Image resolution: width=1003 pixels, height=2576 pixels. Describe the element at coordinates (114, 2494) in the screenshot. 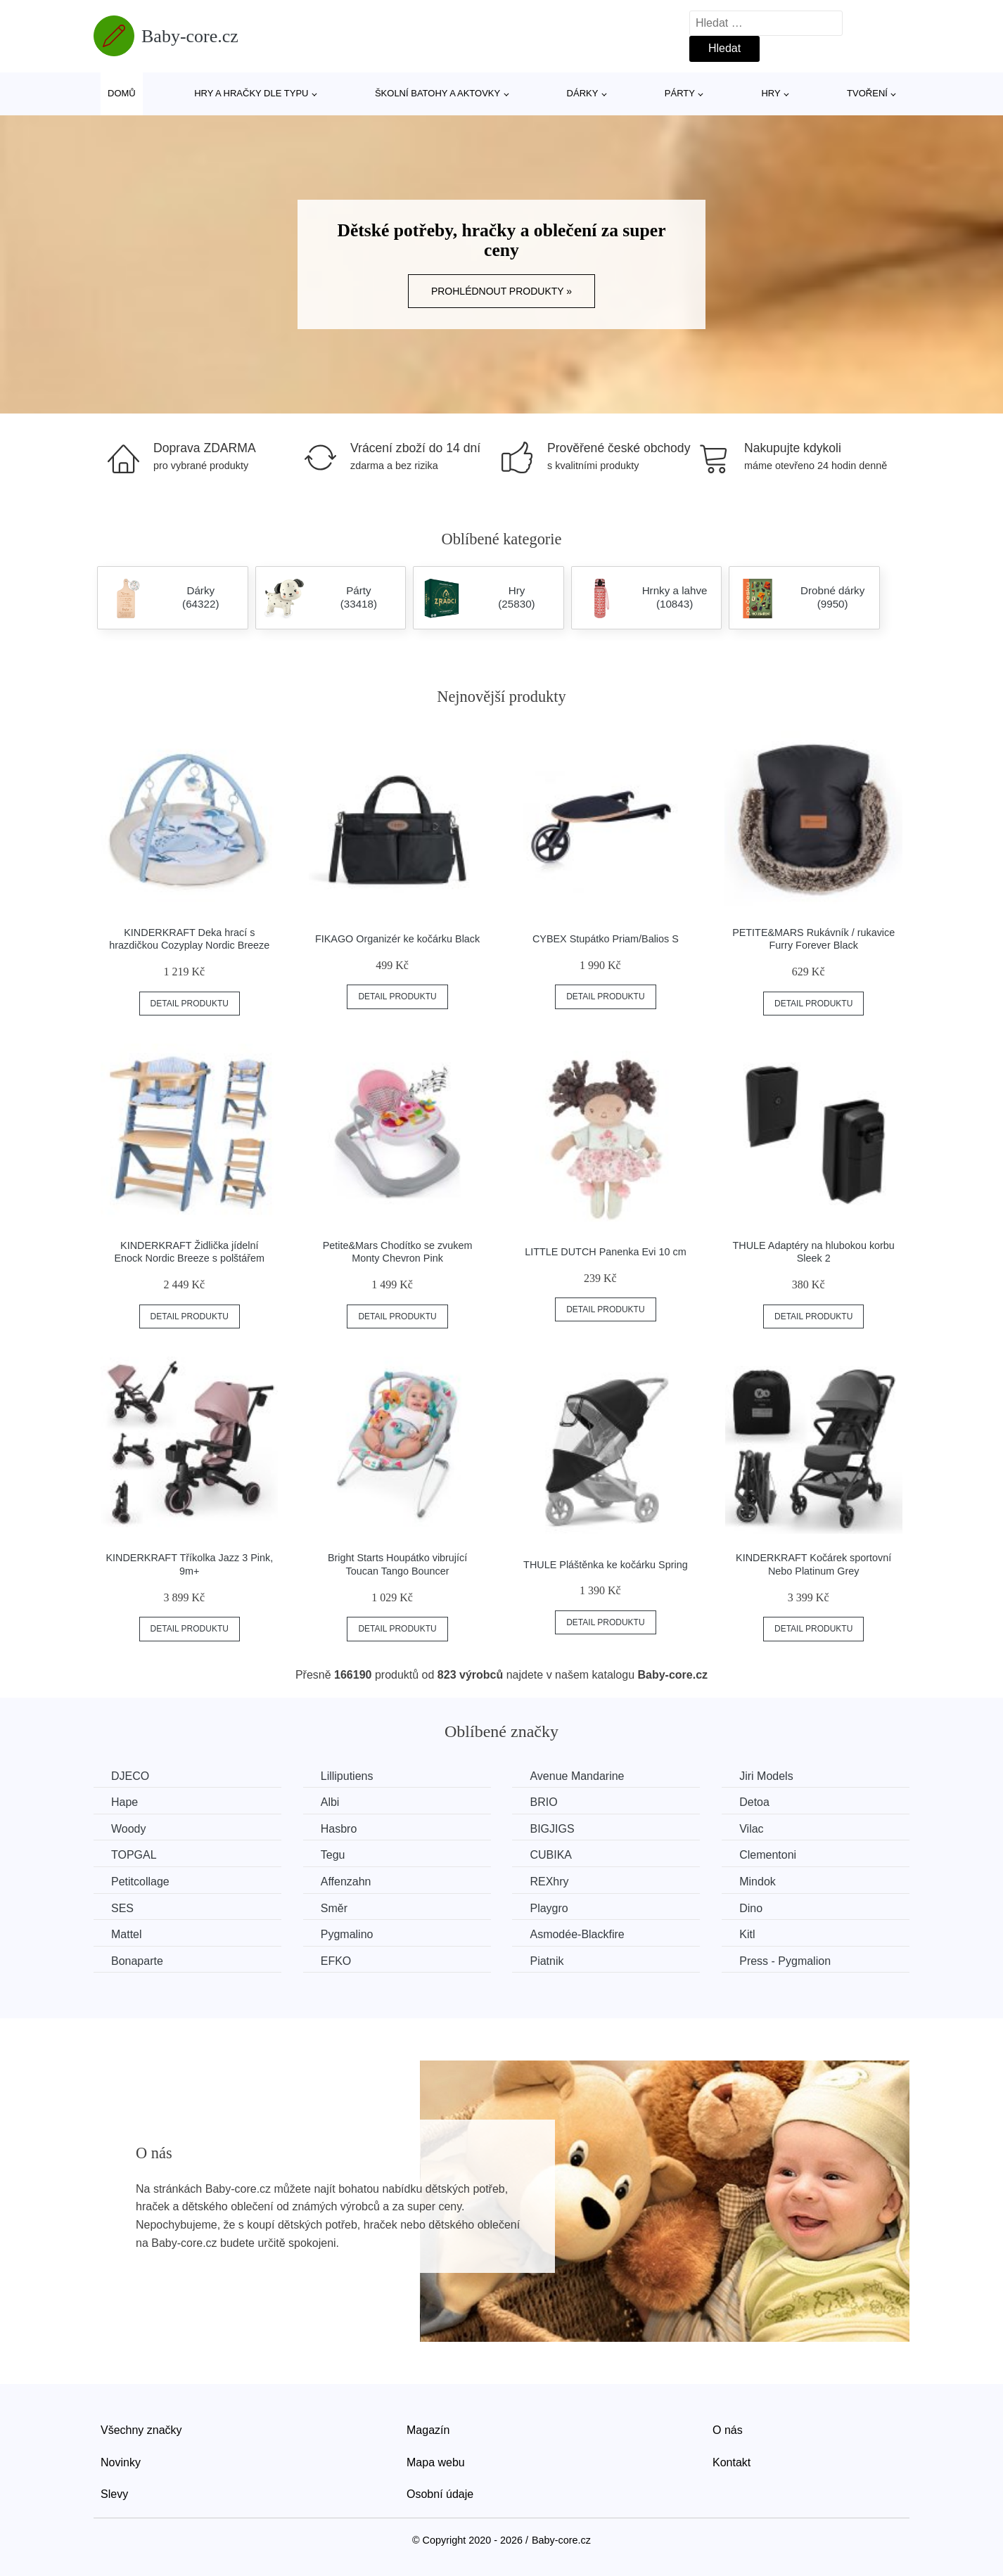

I see `Slevy` at that location.